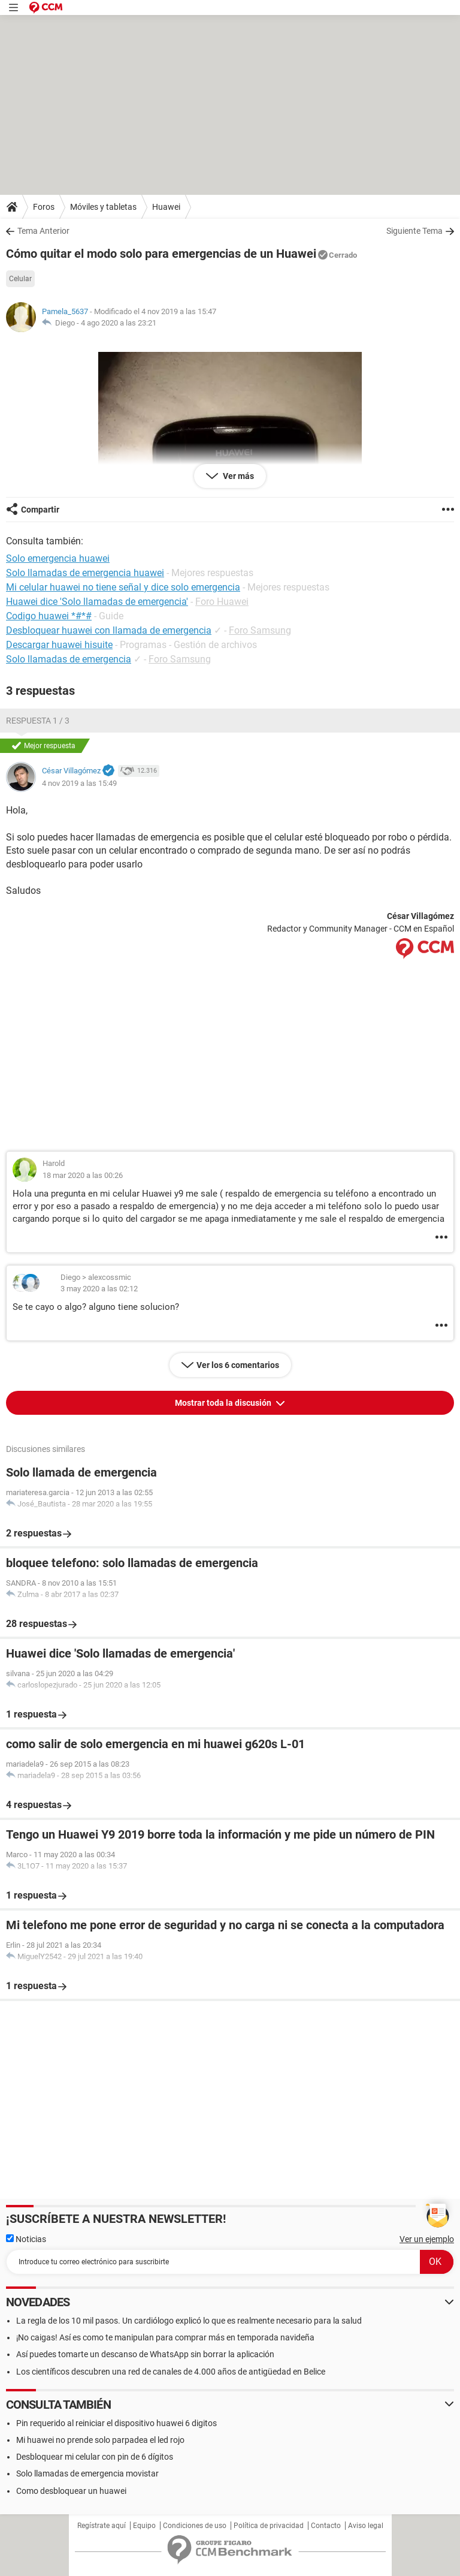 The height and width of the screenshot is (2576, 460). Describe the element at coordinates (26, 2239) in the screenshot. I see `Noticias` at that location.